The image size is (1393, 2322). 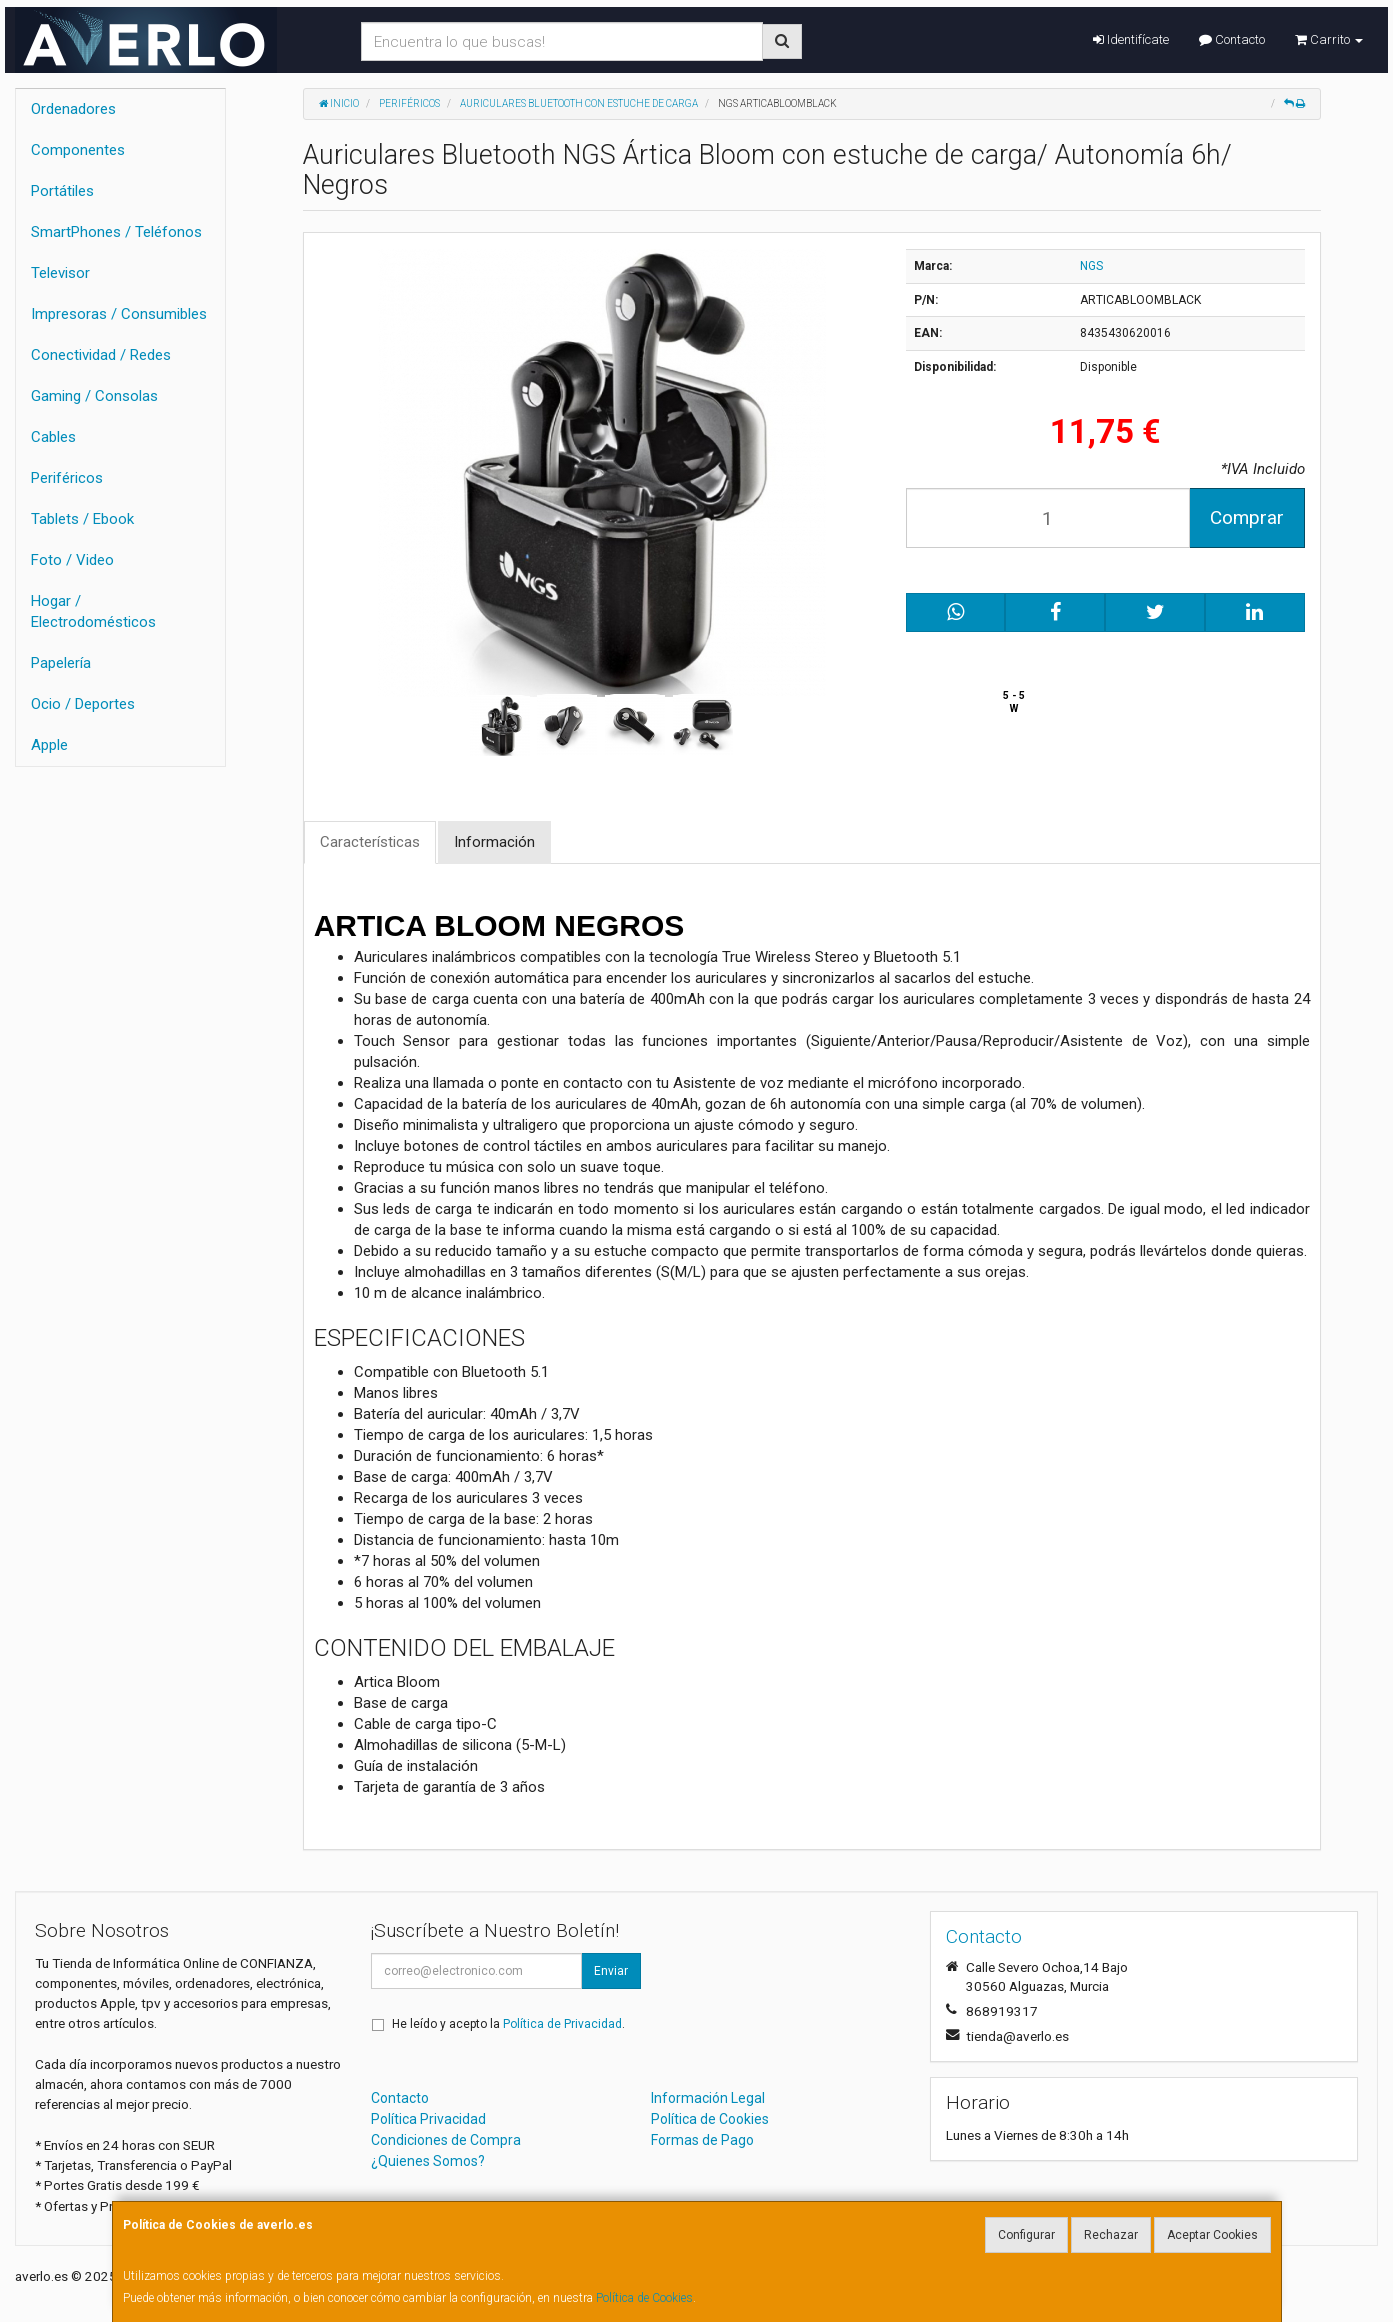 What do you see at coordinates (370, 842) in the screenshot?
I see `Características` at bounding box center [370, 842].